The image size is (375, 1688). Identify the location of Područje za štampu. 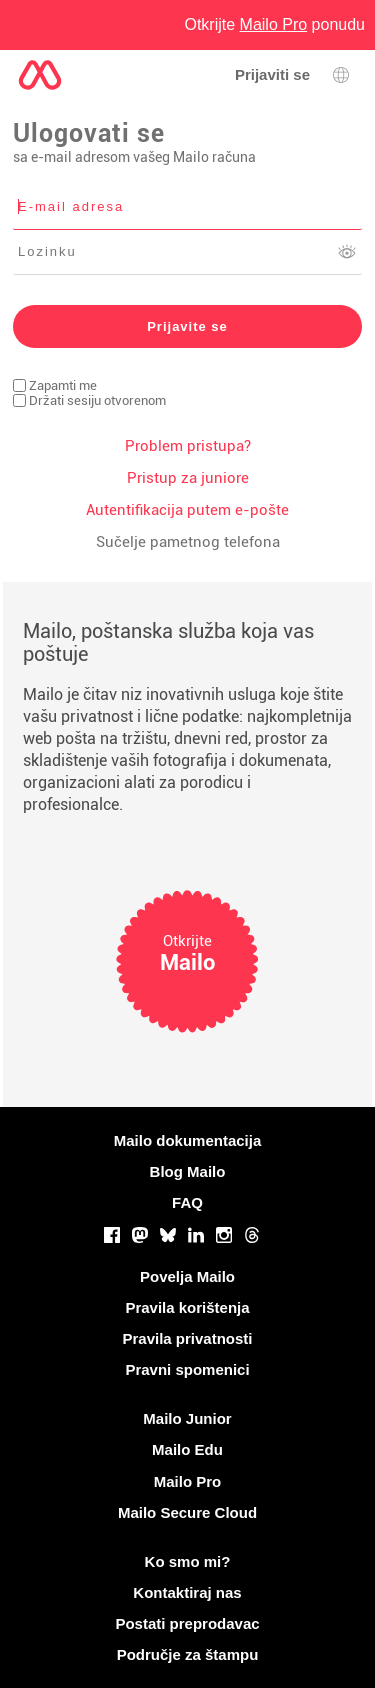
(188, 1654).